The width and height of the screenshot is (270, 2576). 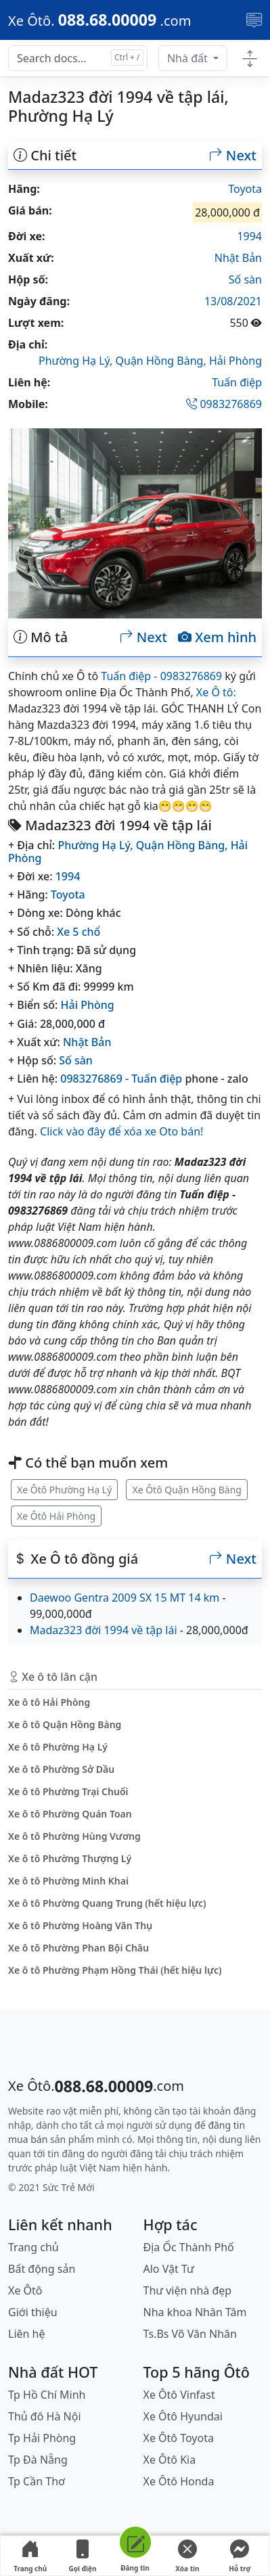 I want to click on Toyota, so click(x=245, y=188).